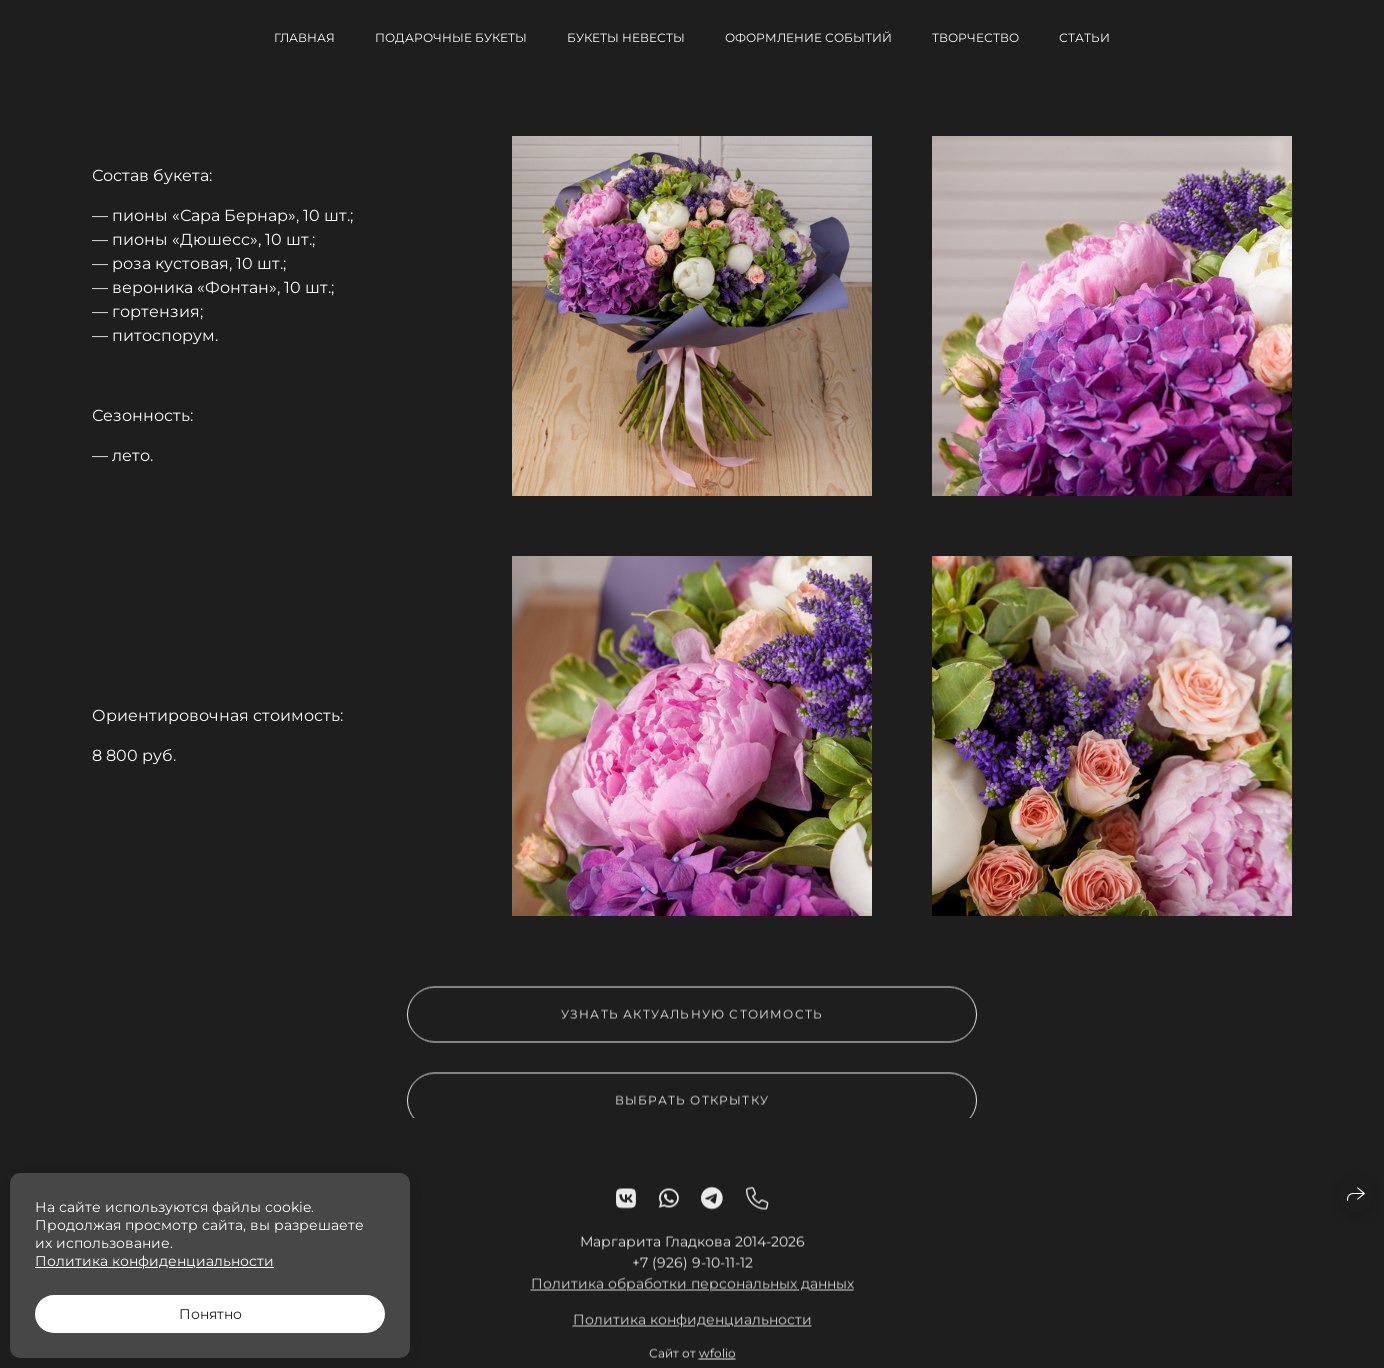 Image resolution: width=1384 pixels, height=1368 pixels. What do you see at coordinates (451, 37) in the screenshot?
I see `Подарочные букеты` at bounding box center [451, 37].